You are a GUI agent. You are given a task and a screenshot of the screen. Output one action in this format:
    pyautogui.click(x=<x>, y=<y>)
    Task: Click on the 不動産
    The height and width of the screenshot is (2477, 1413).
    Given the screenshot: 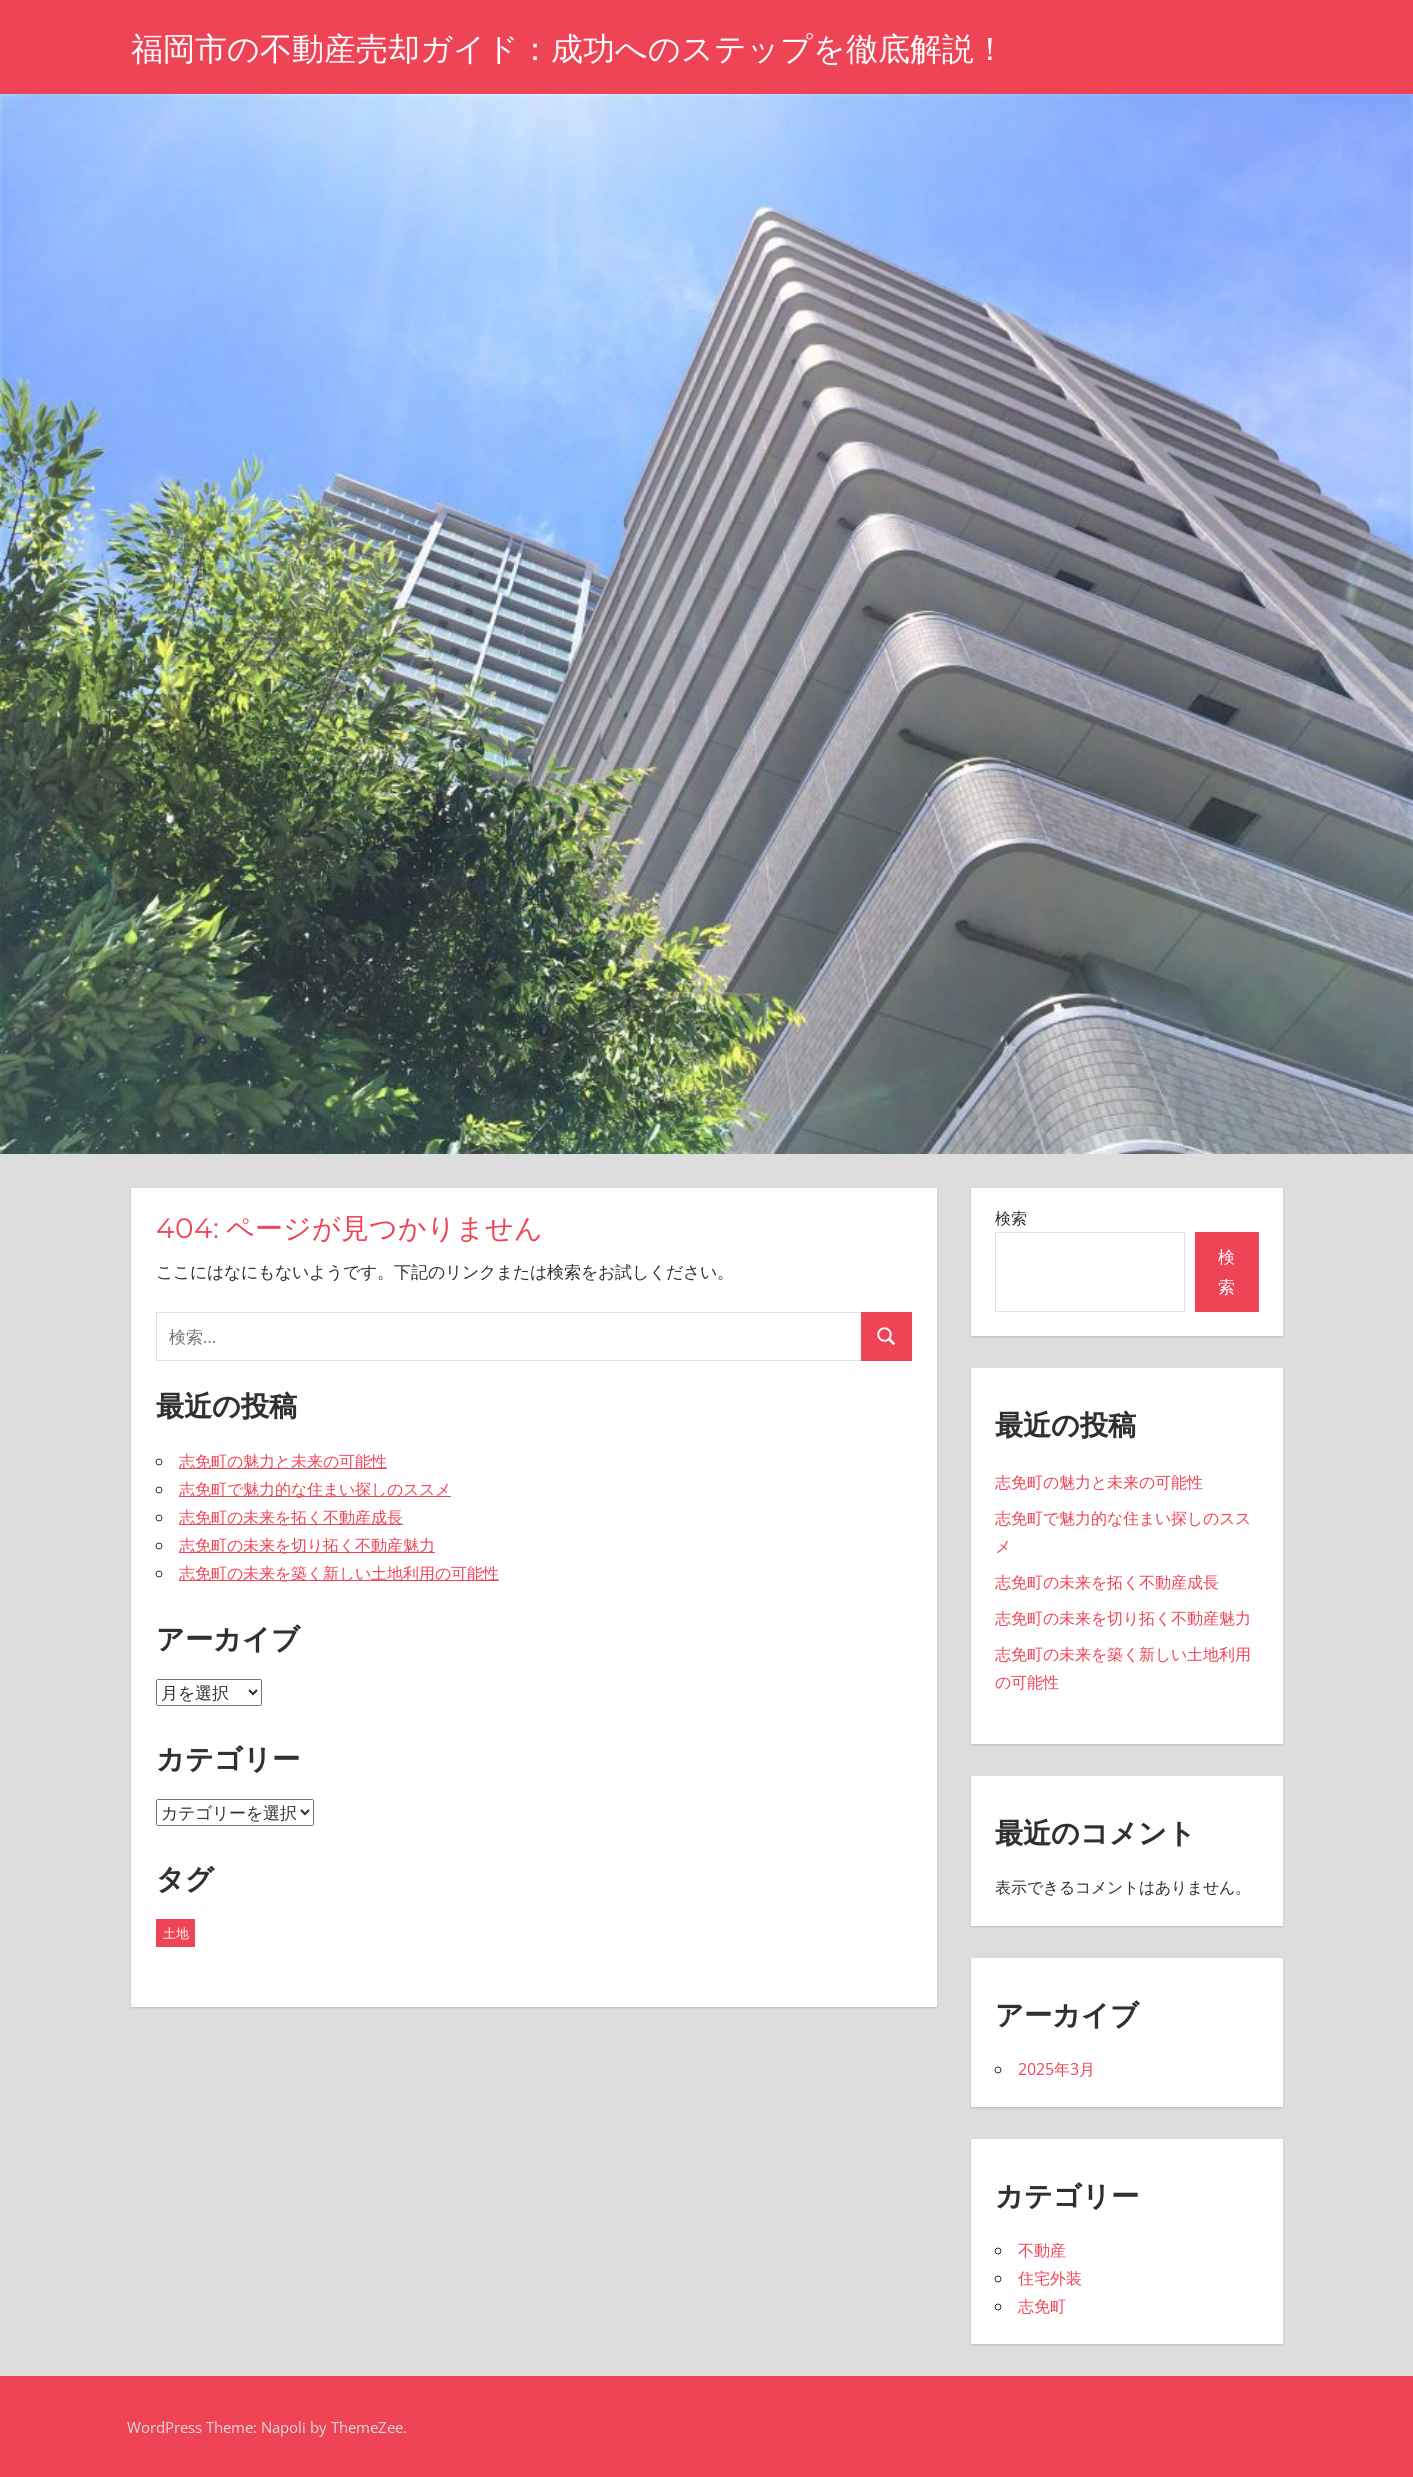 What is the action you would take?
    pyautogui.click(x=1042, y=2250)
    